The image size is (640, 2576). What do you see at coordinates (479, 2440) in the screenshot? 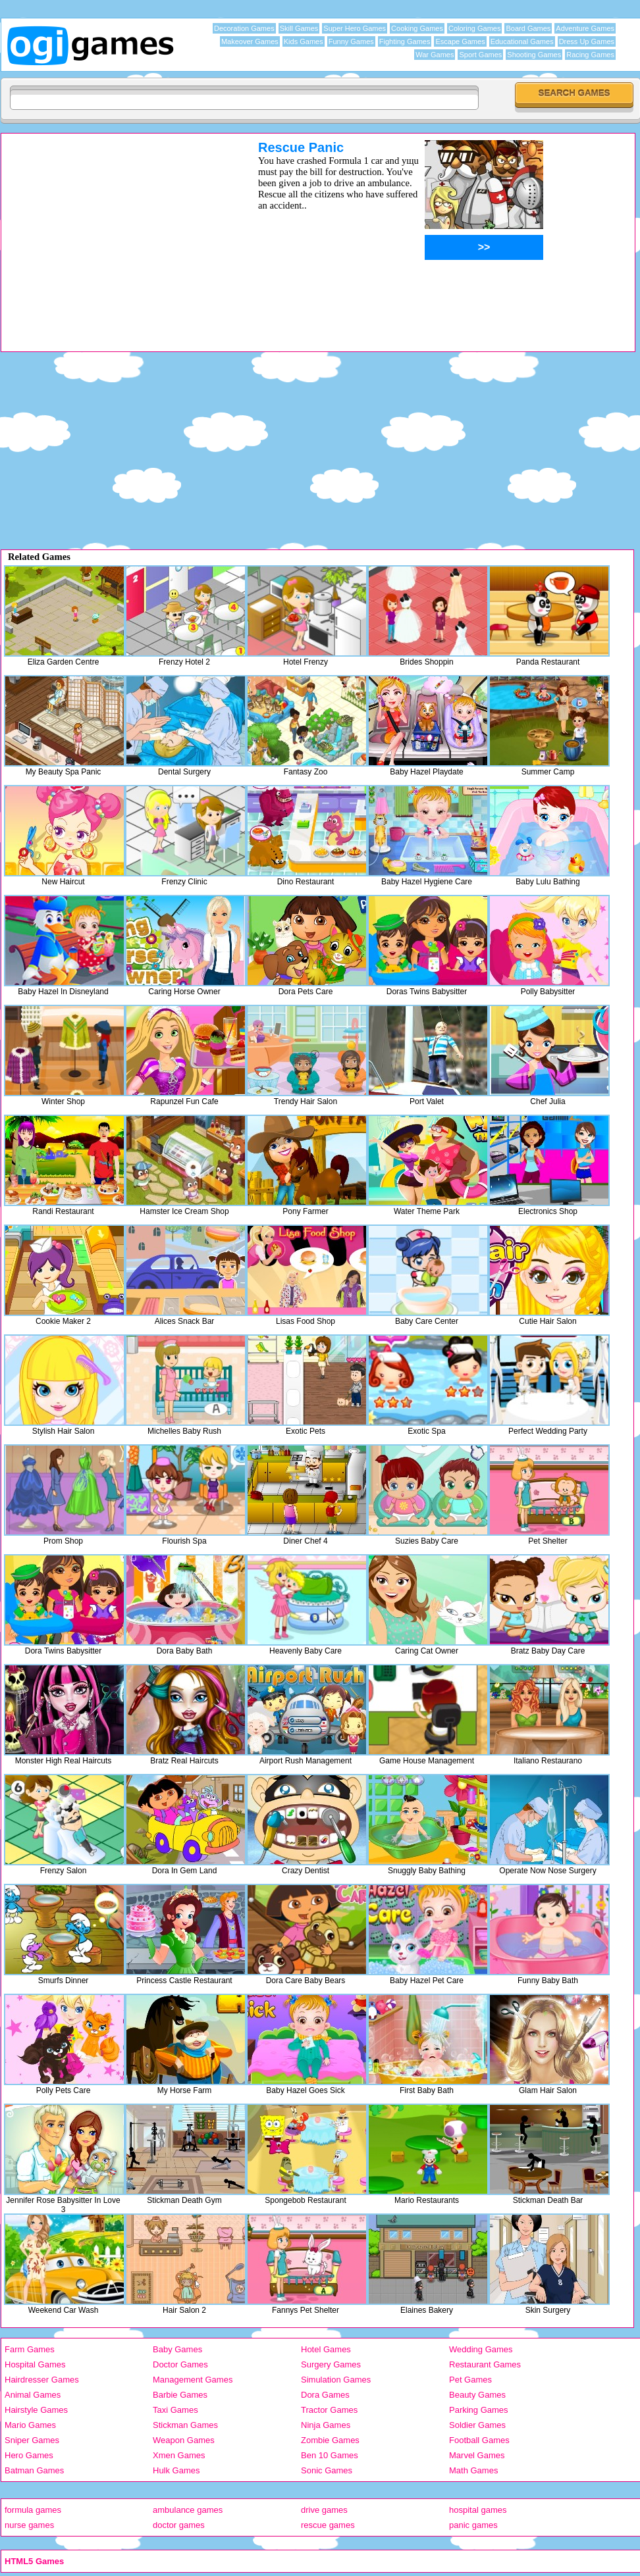
I see `Football Games` at bounding box center [479, 2440].